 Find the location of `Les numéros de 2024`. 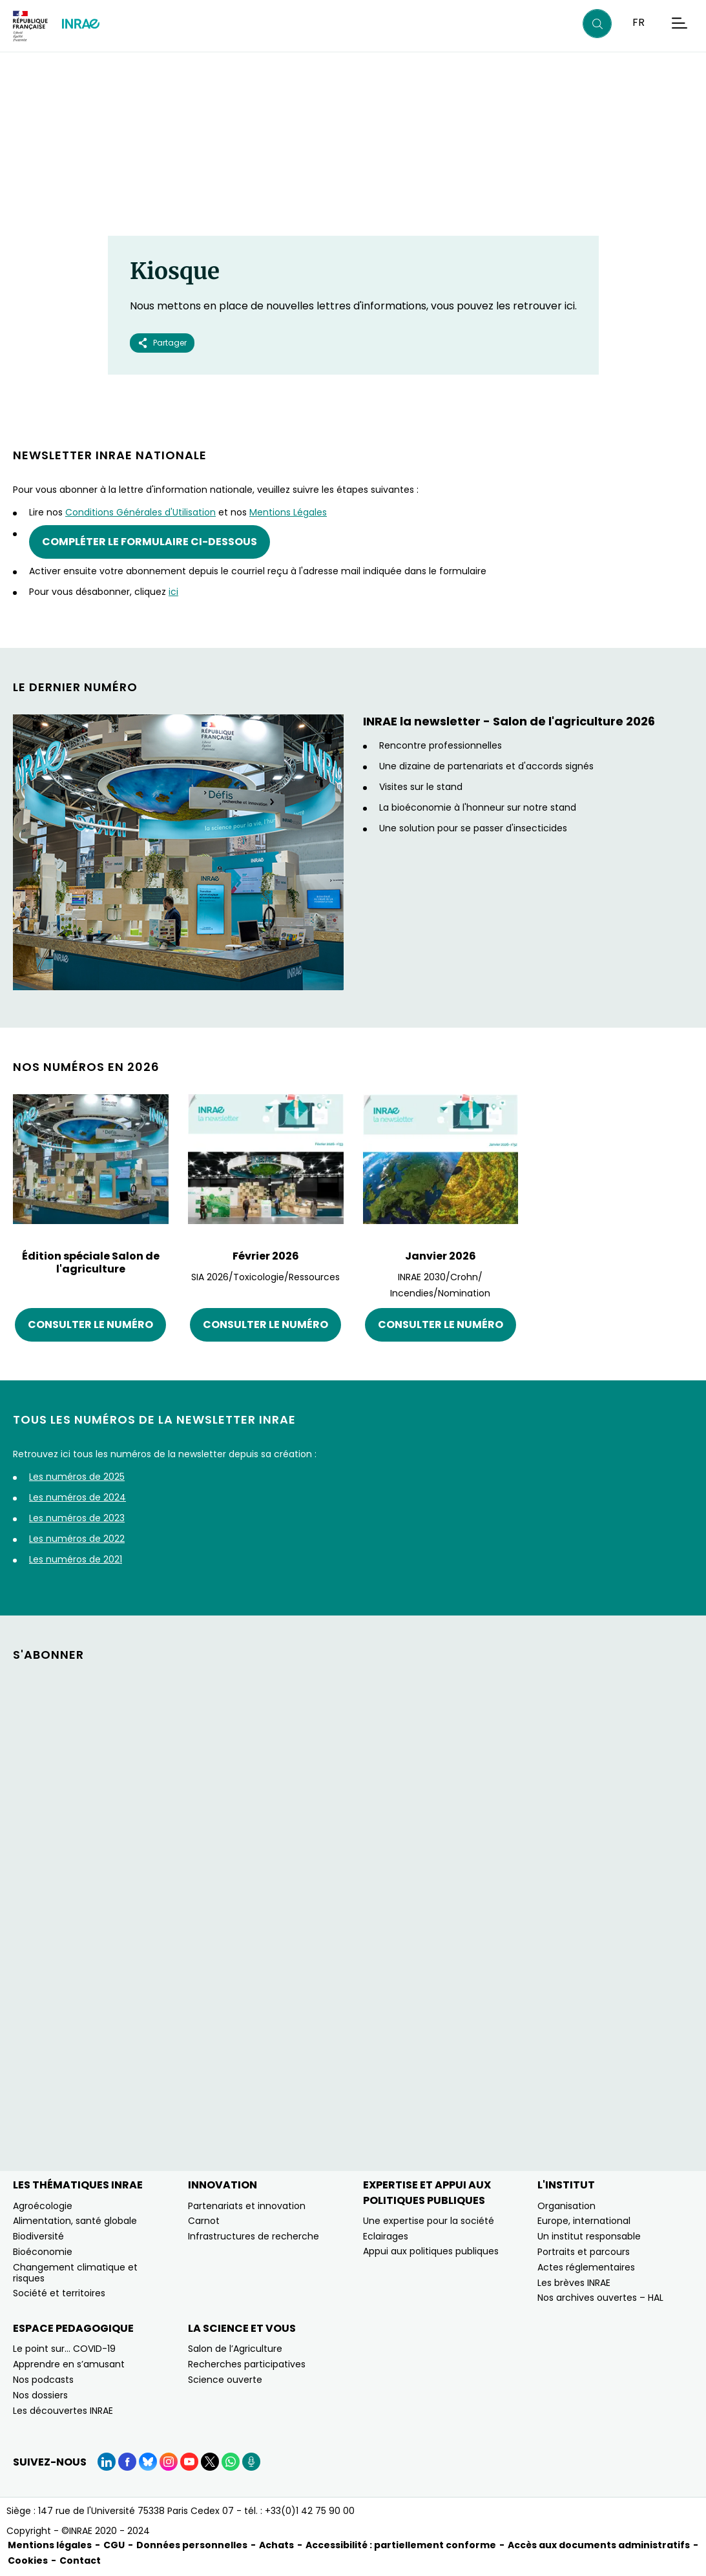

Les numéros de 2024 is located at coordinates (77, 1497).